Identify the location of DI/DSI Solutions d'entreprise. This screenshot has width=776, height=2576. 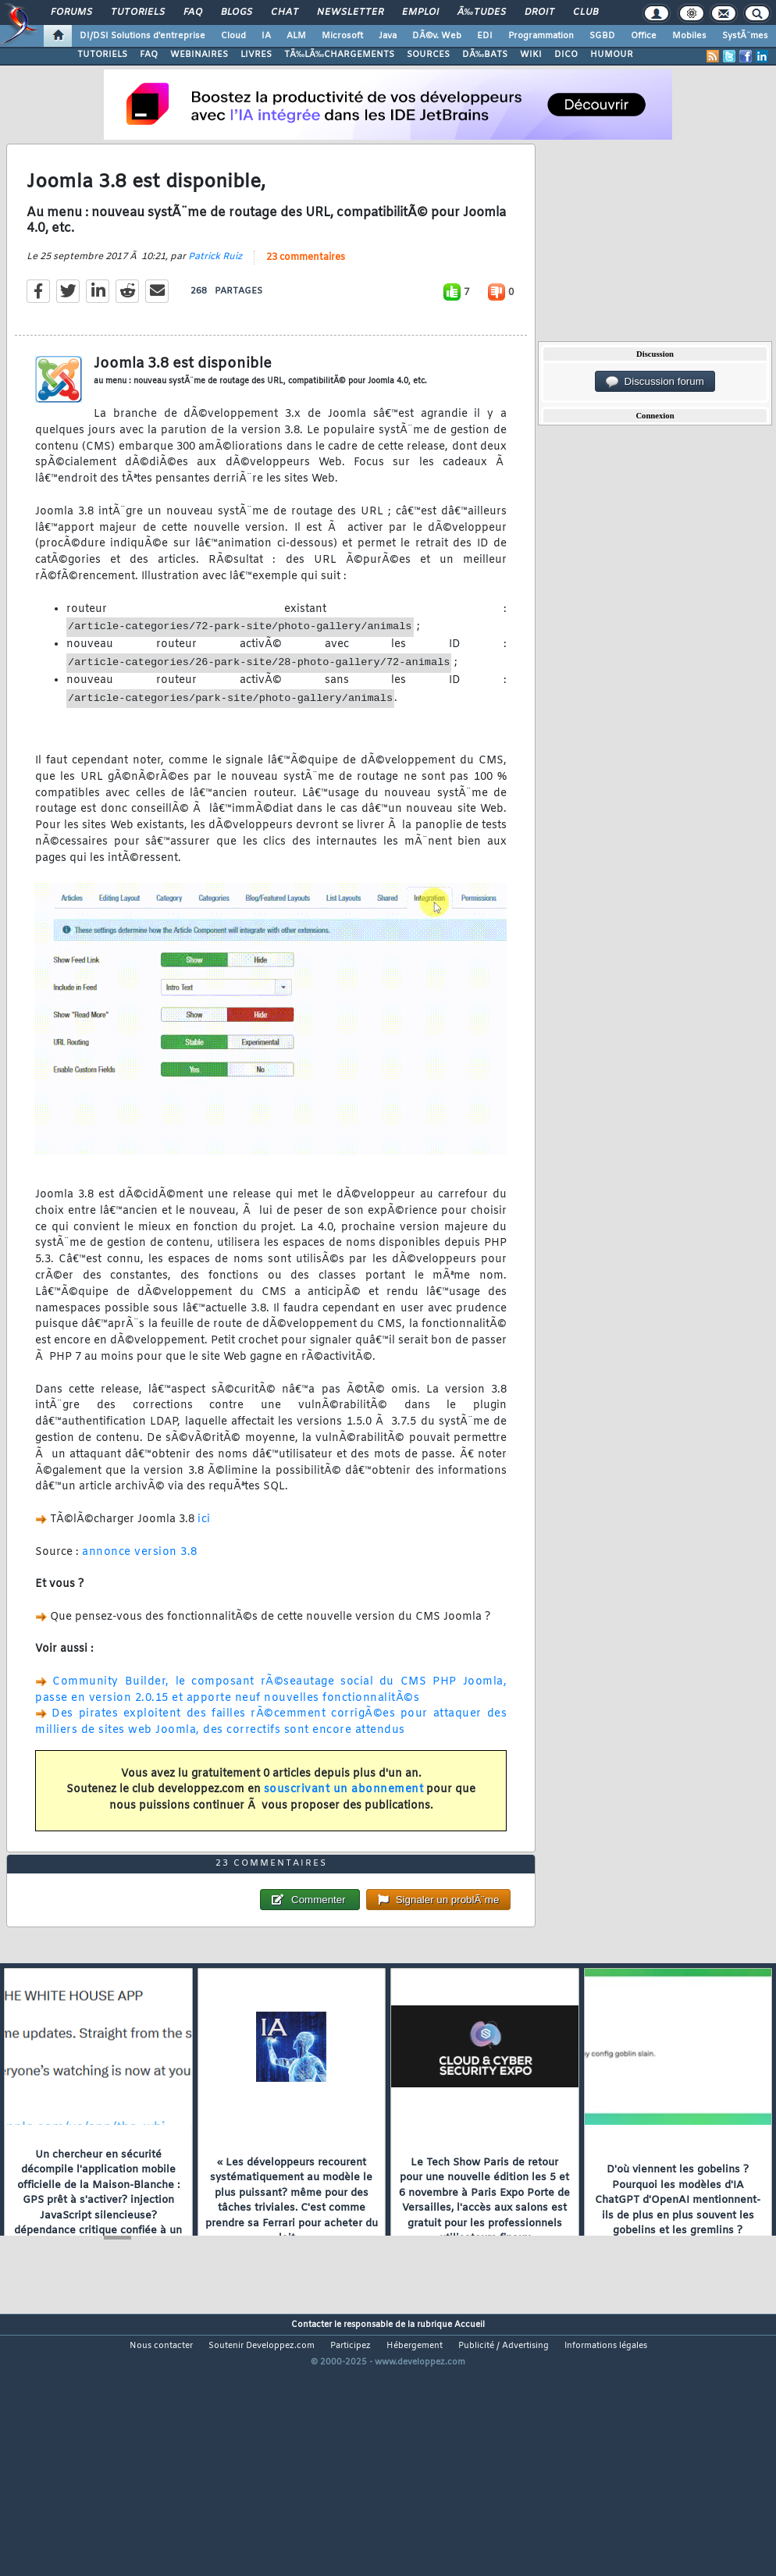
(142, 35).